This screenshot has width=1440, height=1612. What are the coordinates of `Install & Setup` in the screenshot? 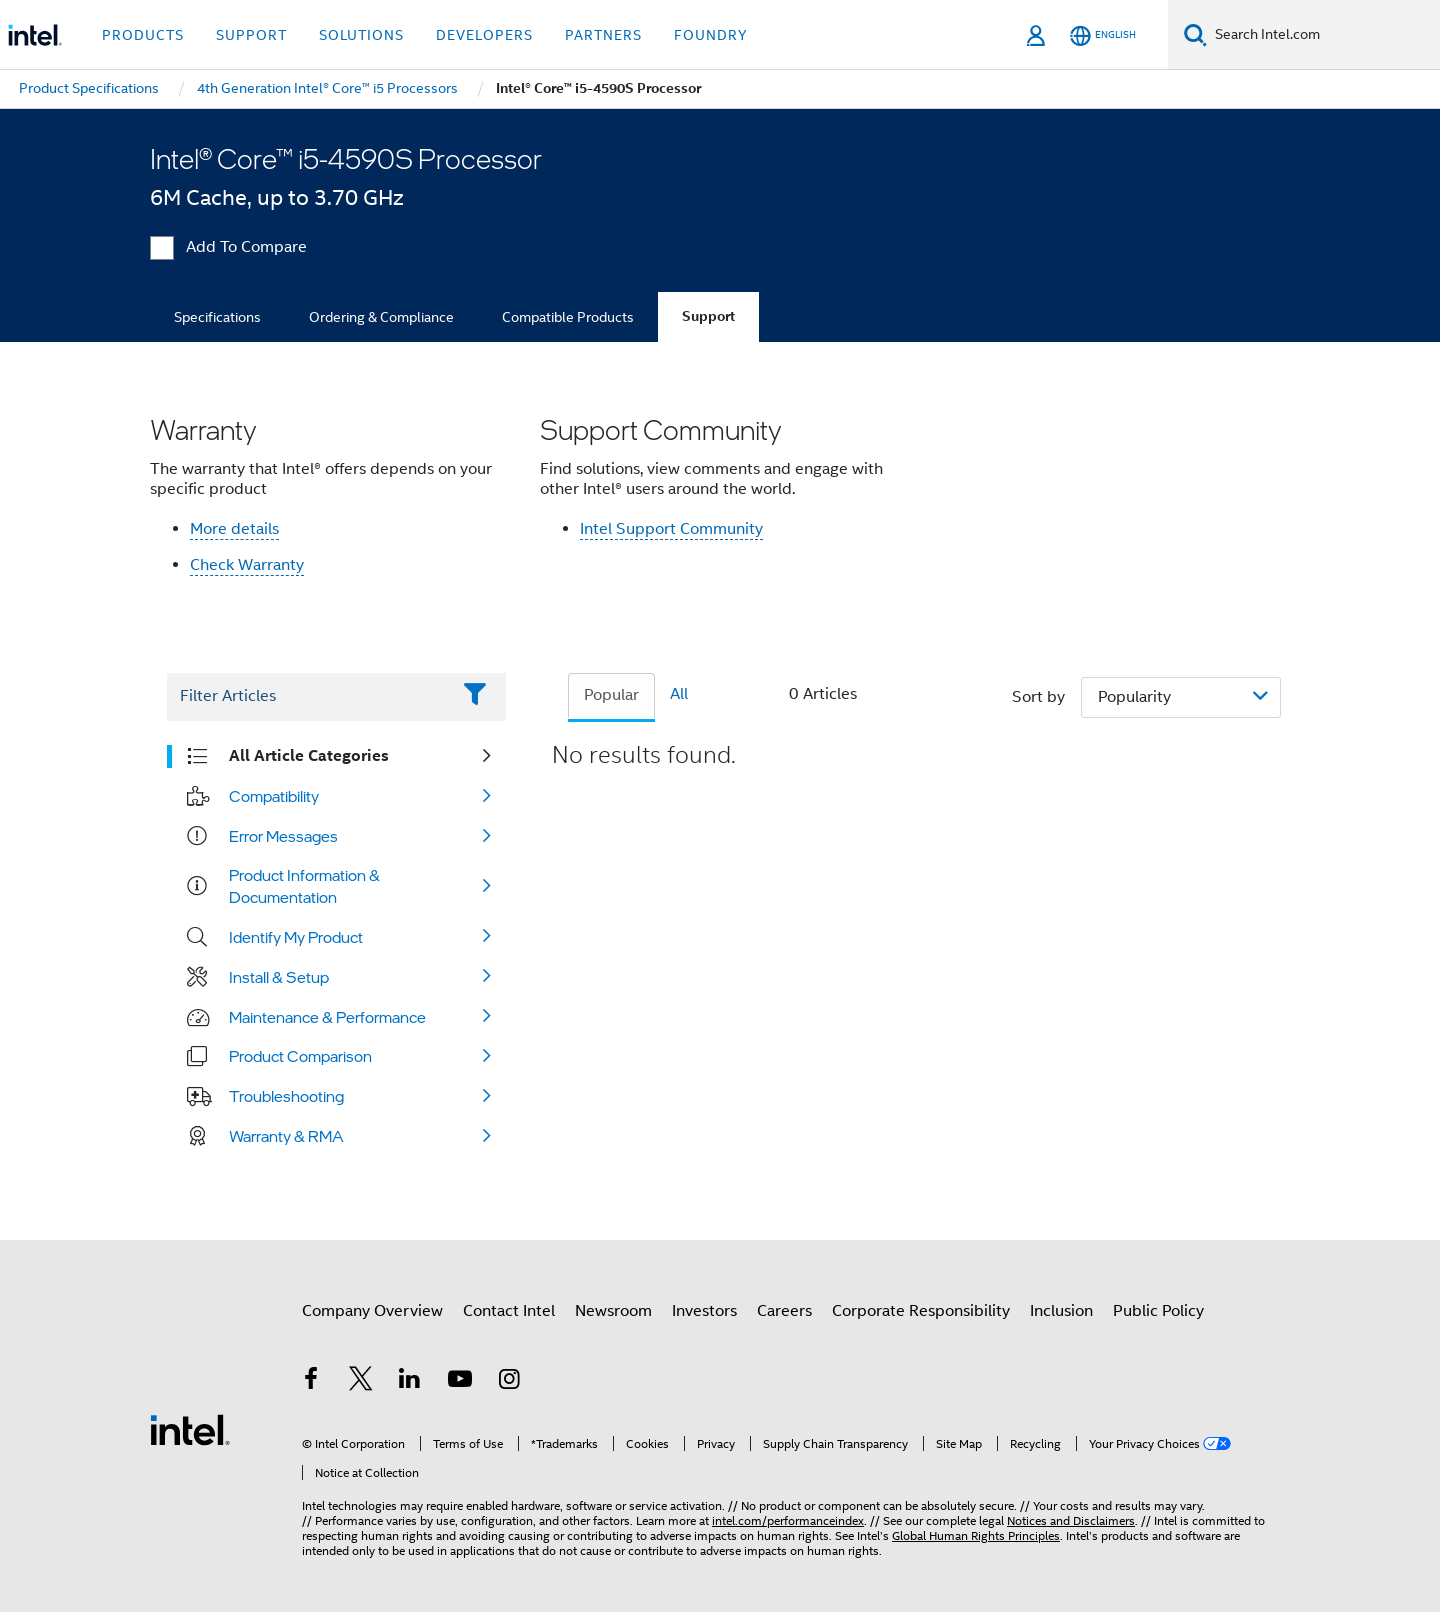 It's located at (279, 977).